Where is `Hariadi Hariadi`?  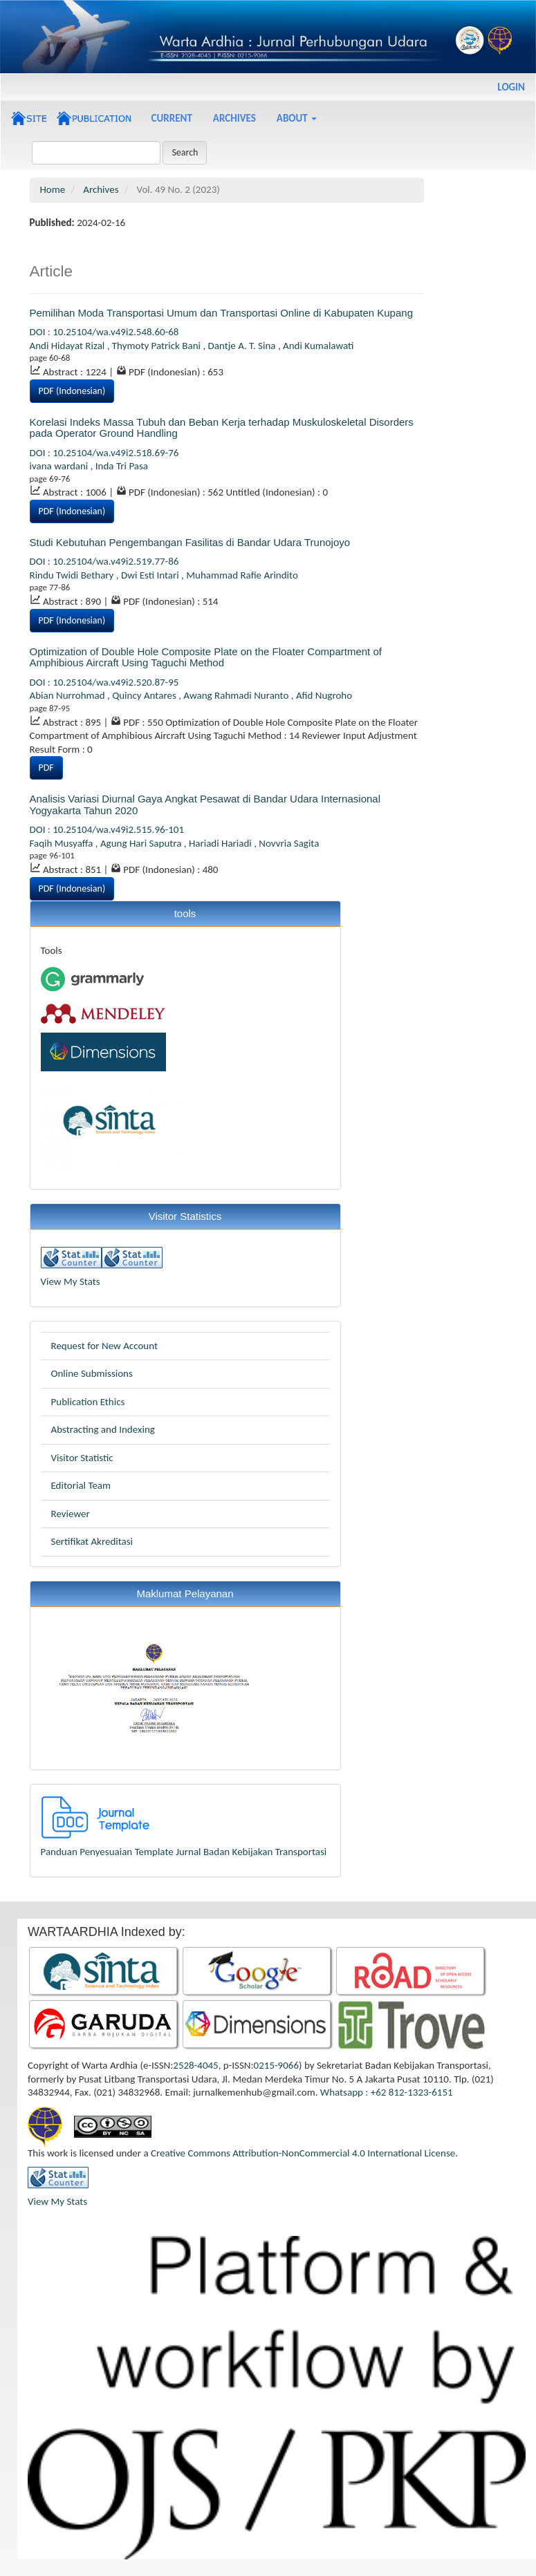 Hariadi Hariadi is located at coordinates (221, 843).